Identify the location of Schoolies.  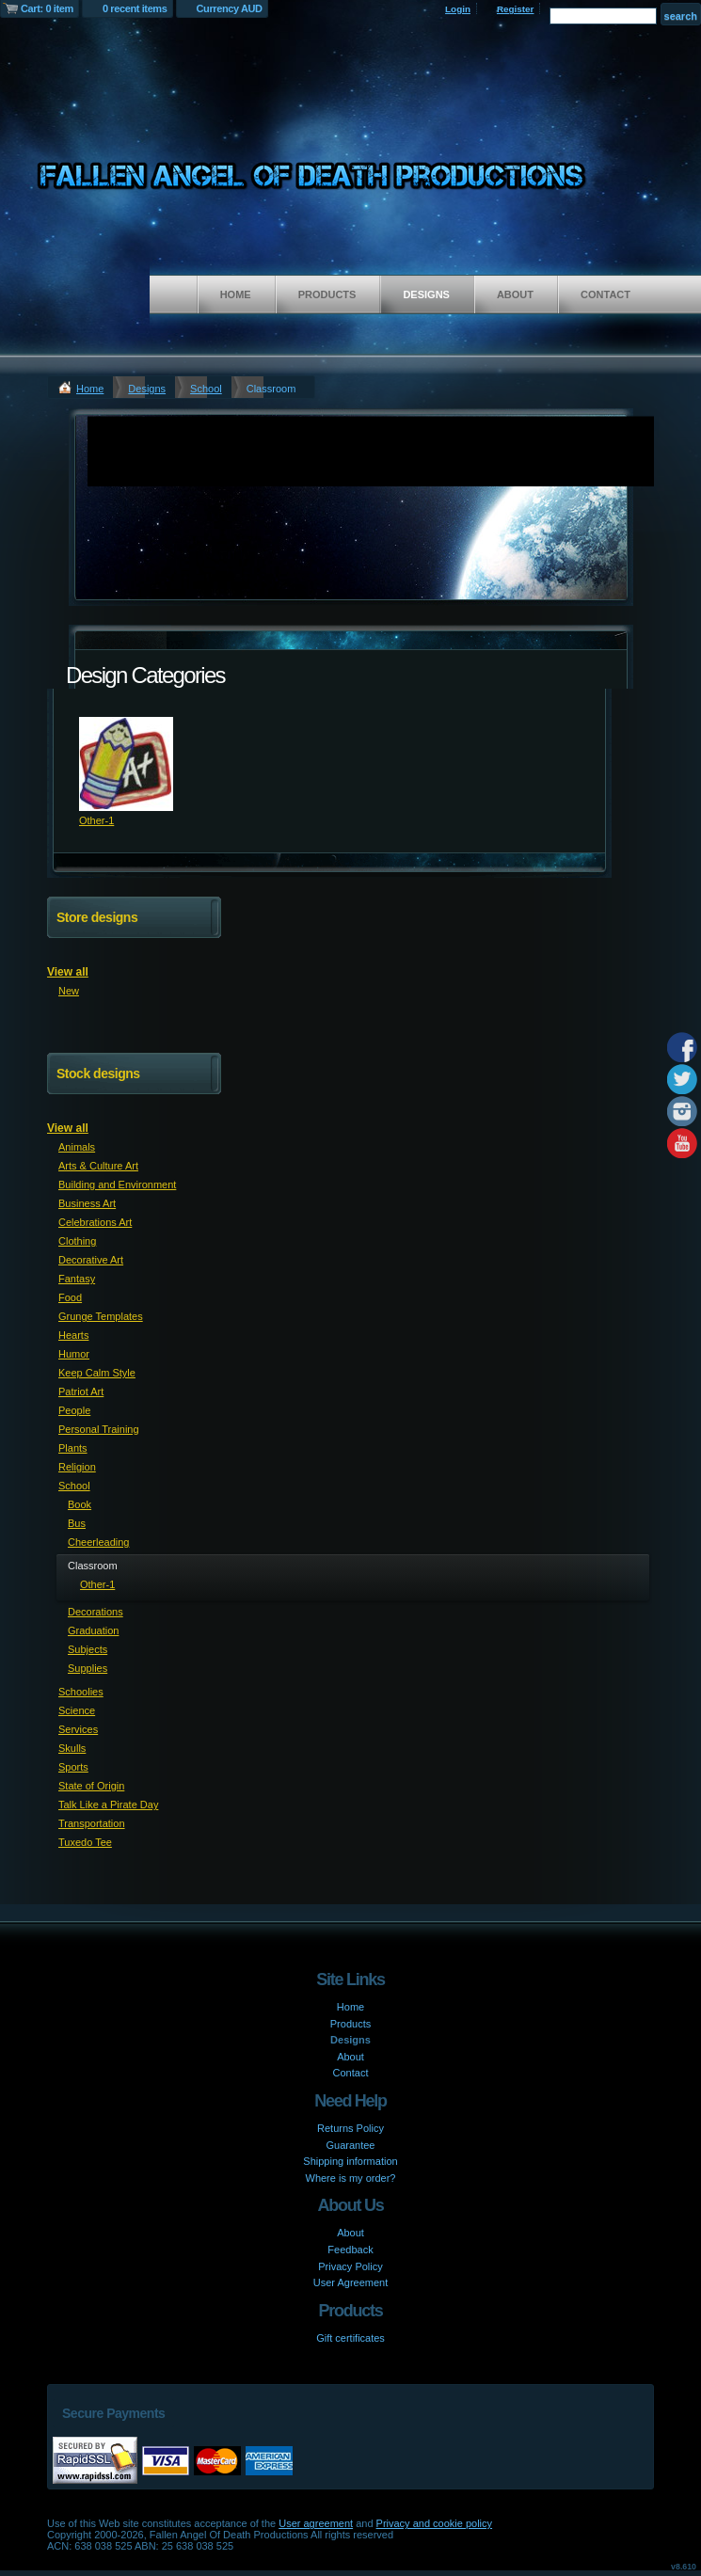
(81, 1691).